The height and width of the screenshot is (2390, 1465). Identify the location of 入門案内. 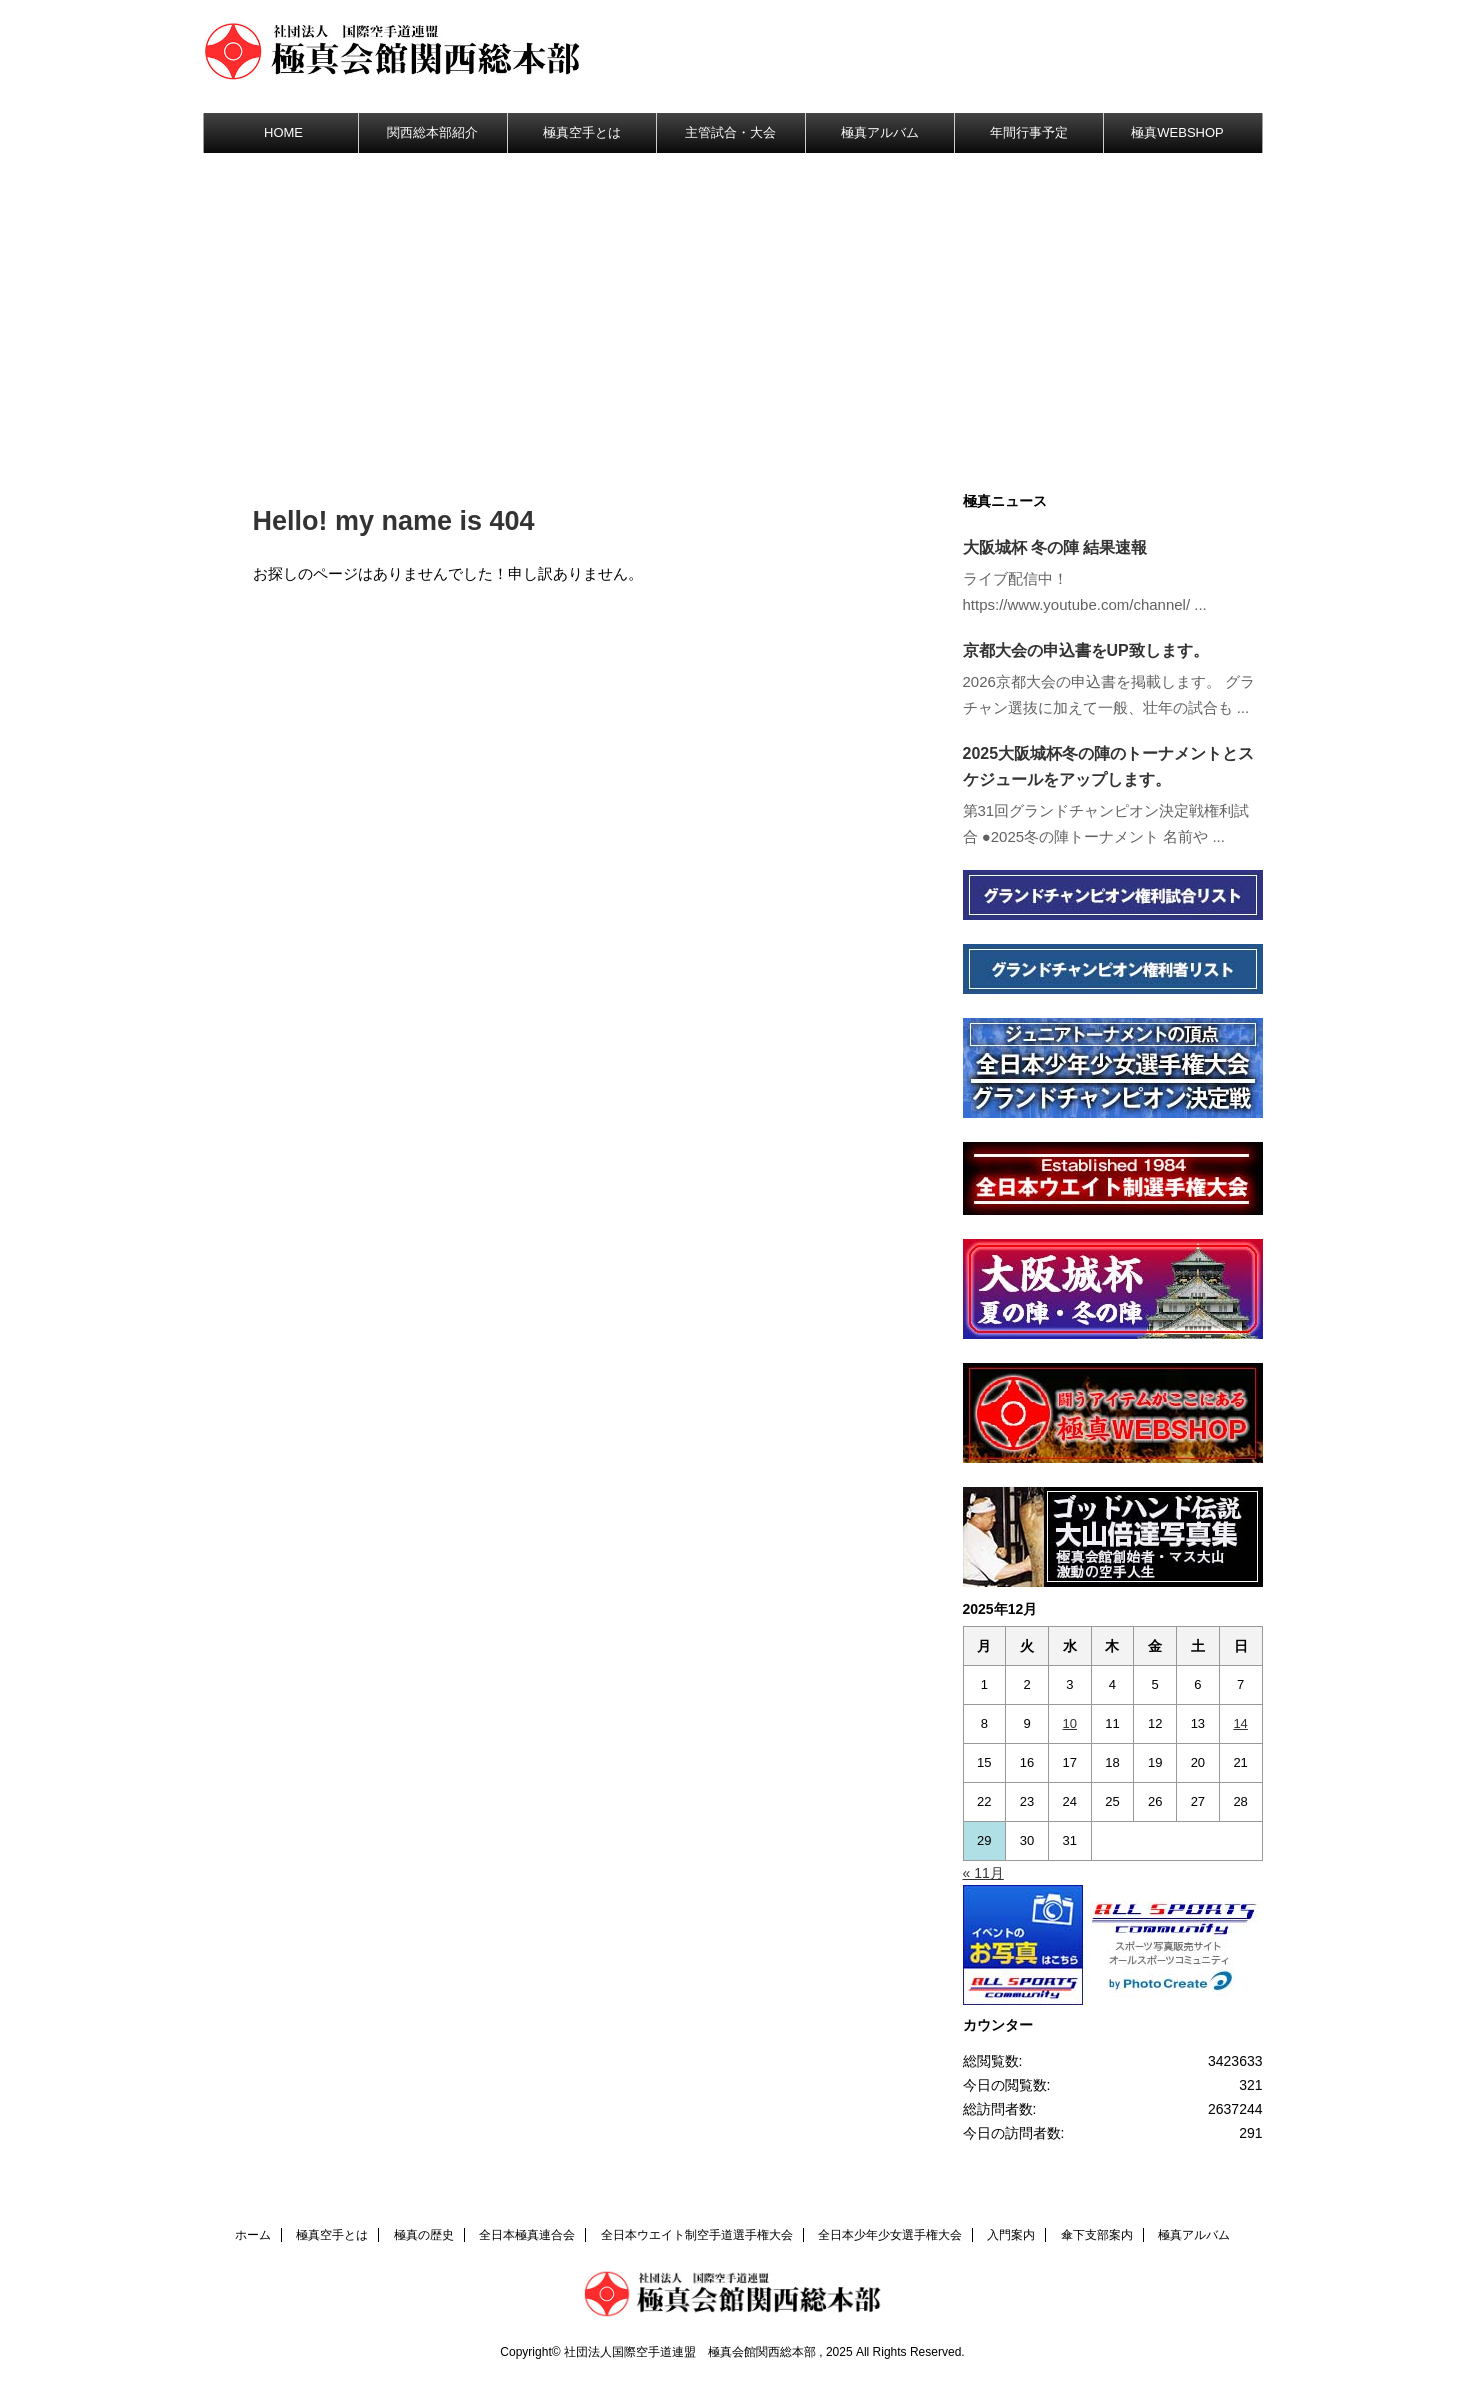
(1011, 2235).